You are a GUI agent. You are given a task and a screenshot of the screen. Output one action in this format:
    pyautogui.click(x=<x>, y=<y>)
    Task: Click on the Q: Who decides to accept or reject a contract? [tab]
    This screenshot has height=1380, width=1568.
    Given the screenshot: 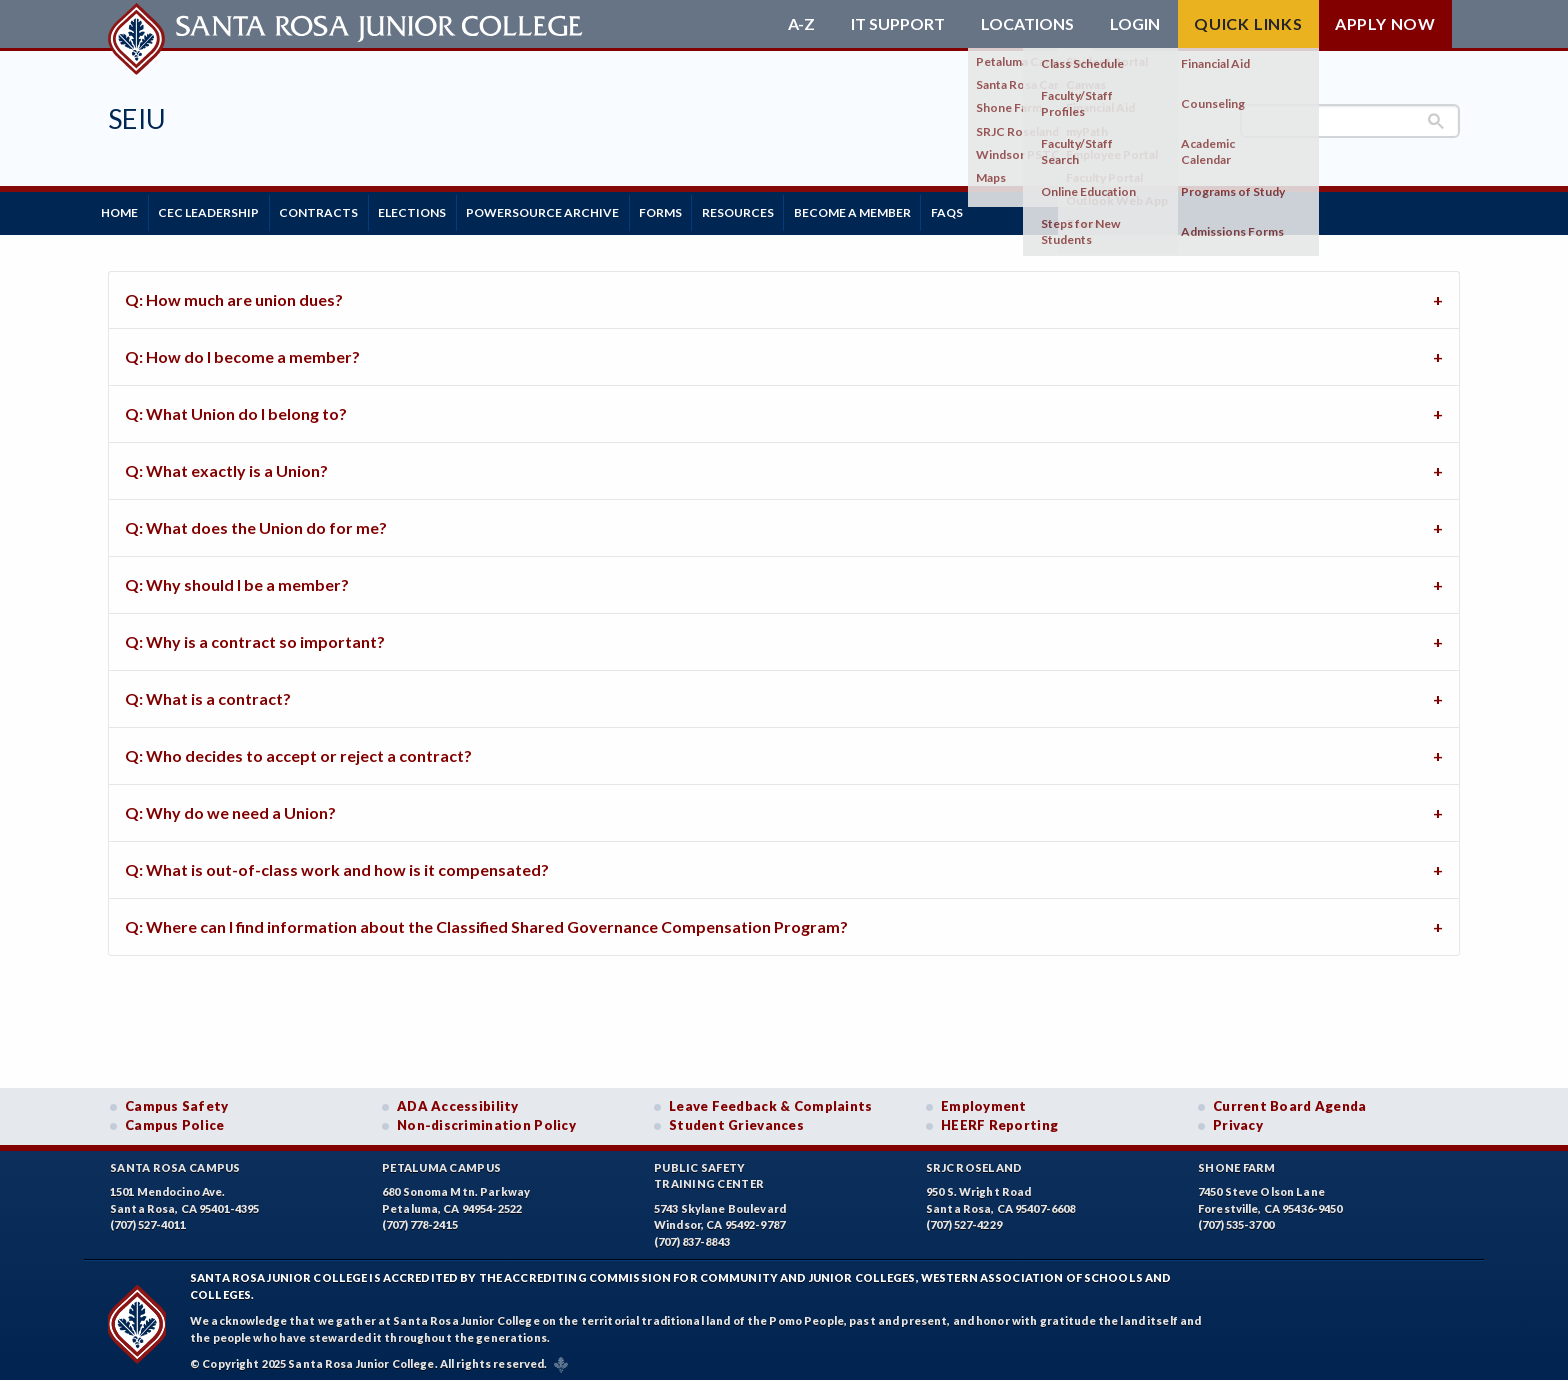 What is the action you would take?
    pyautogui.click(x=298, y=748)
    